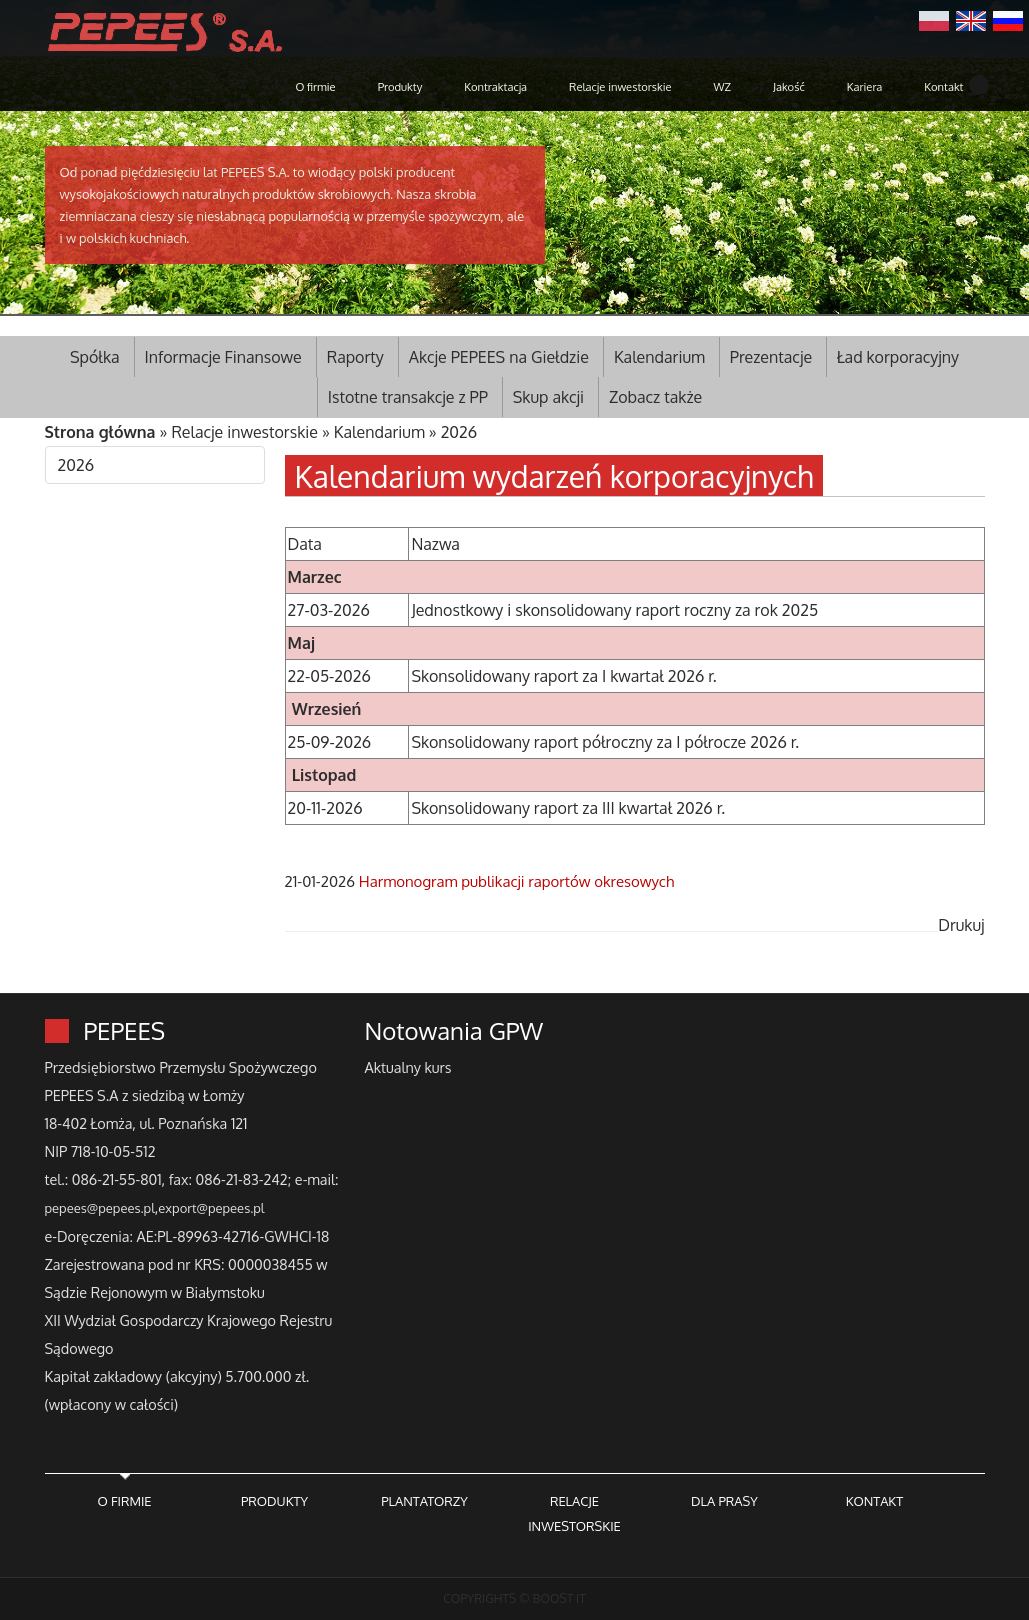  What do you see at coordinates (459, 432) in the screenshot?
I see `2026` at bounding box center [459, 432].